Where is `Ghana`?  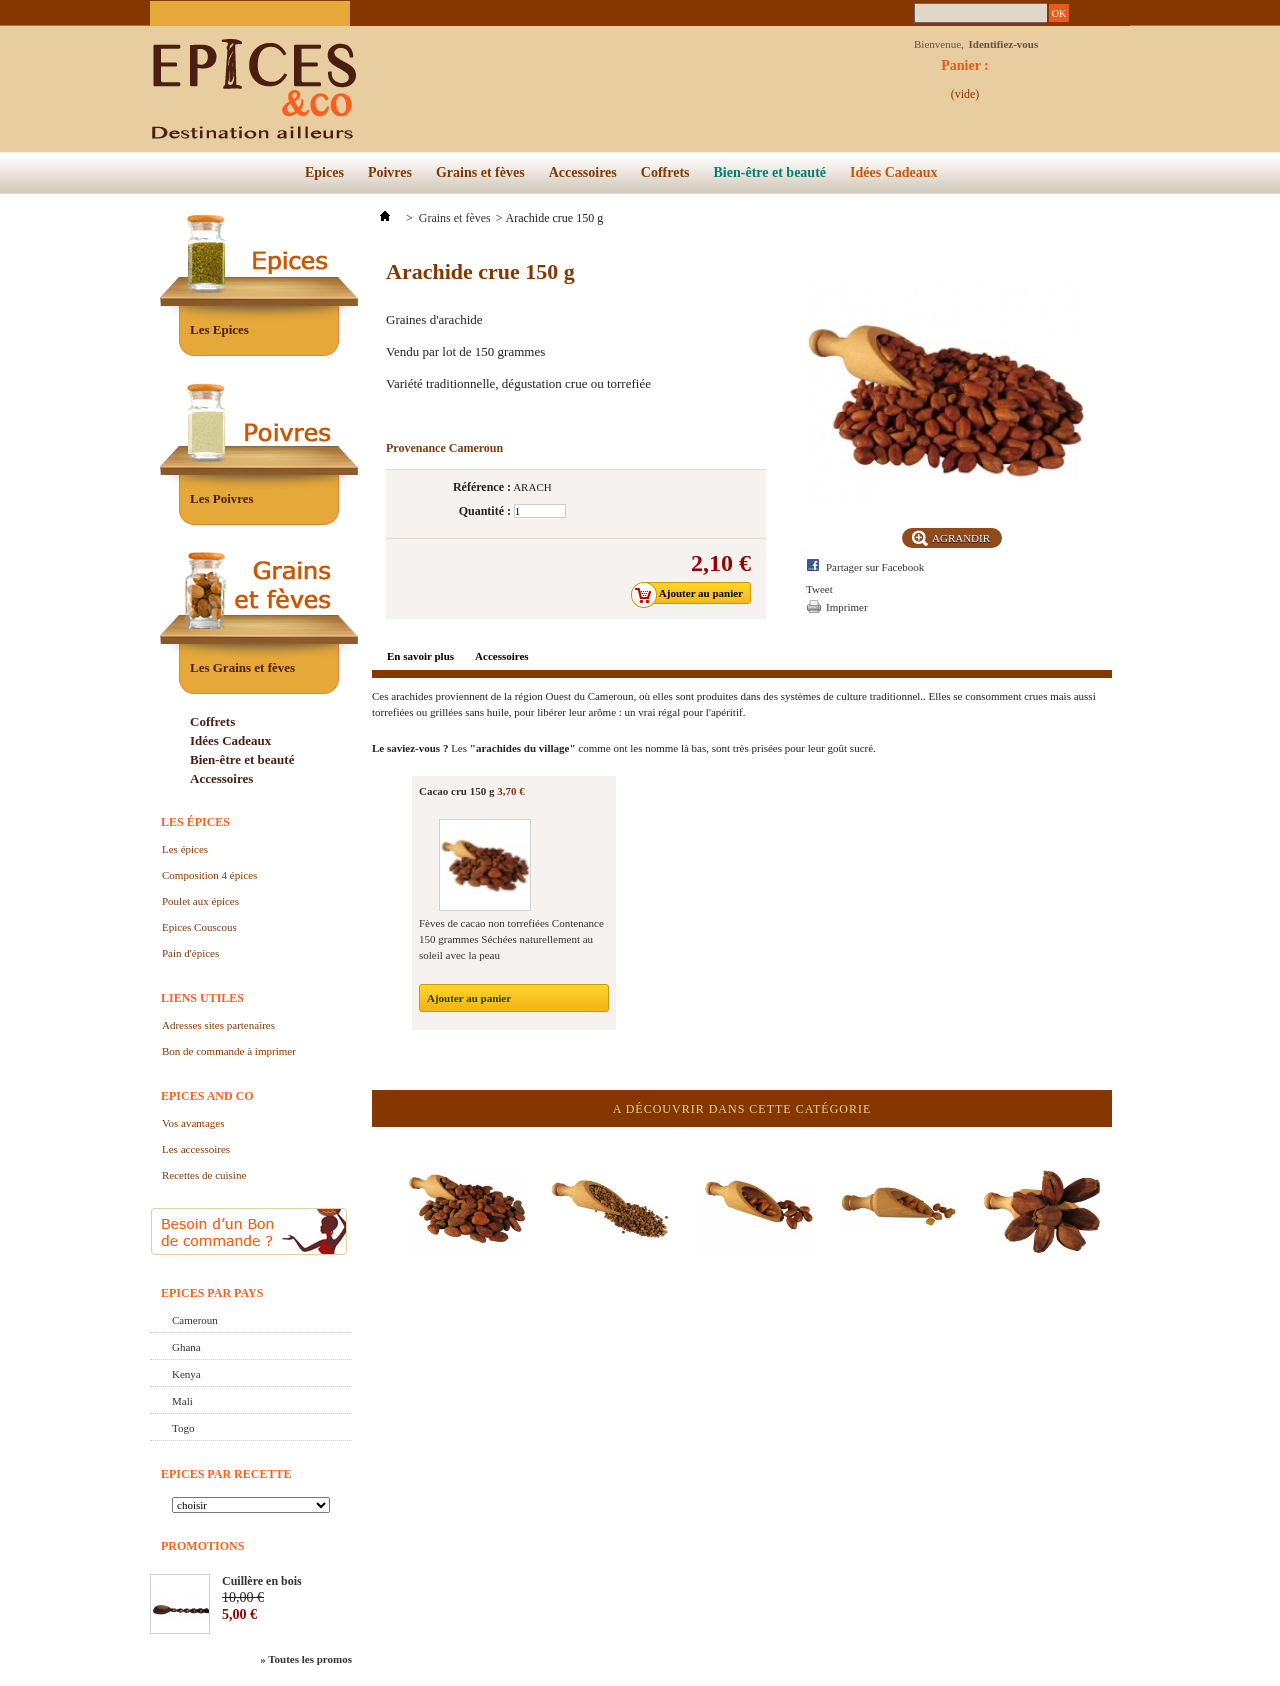 Ghana is located at coordinates (186, 1347).